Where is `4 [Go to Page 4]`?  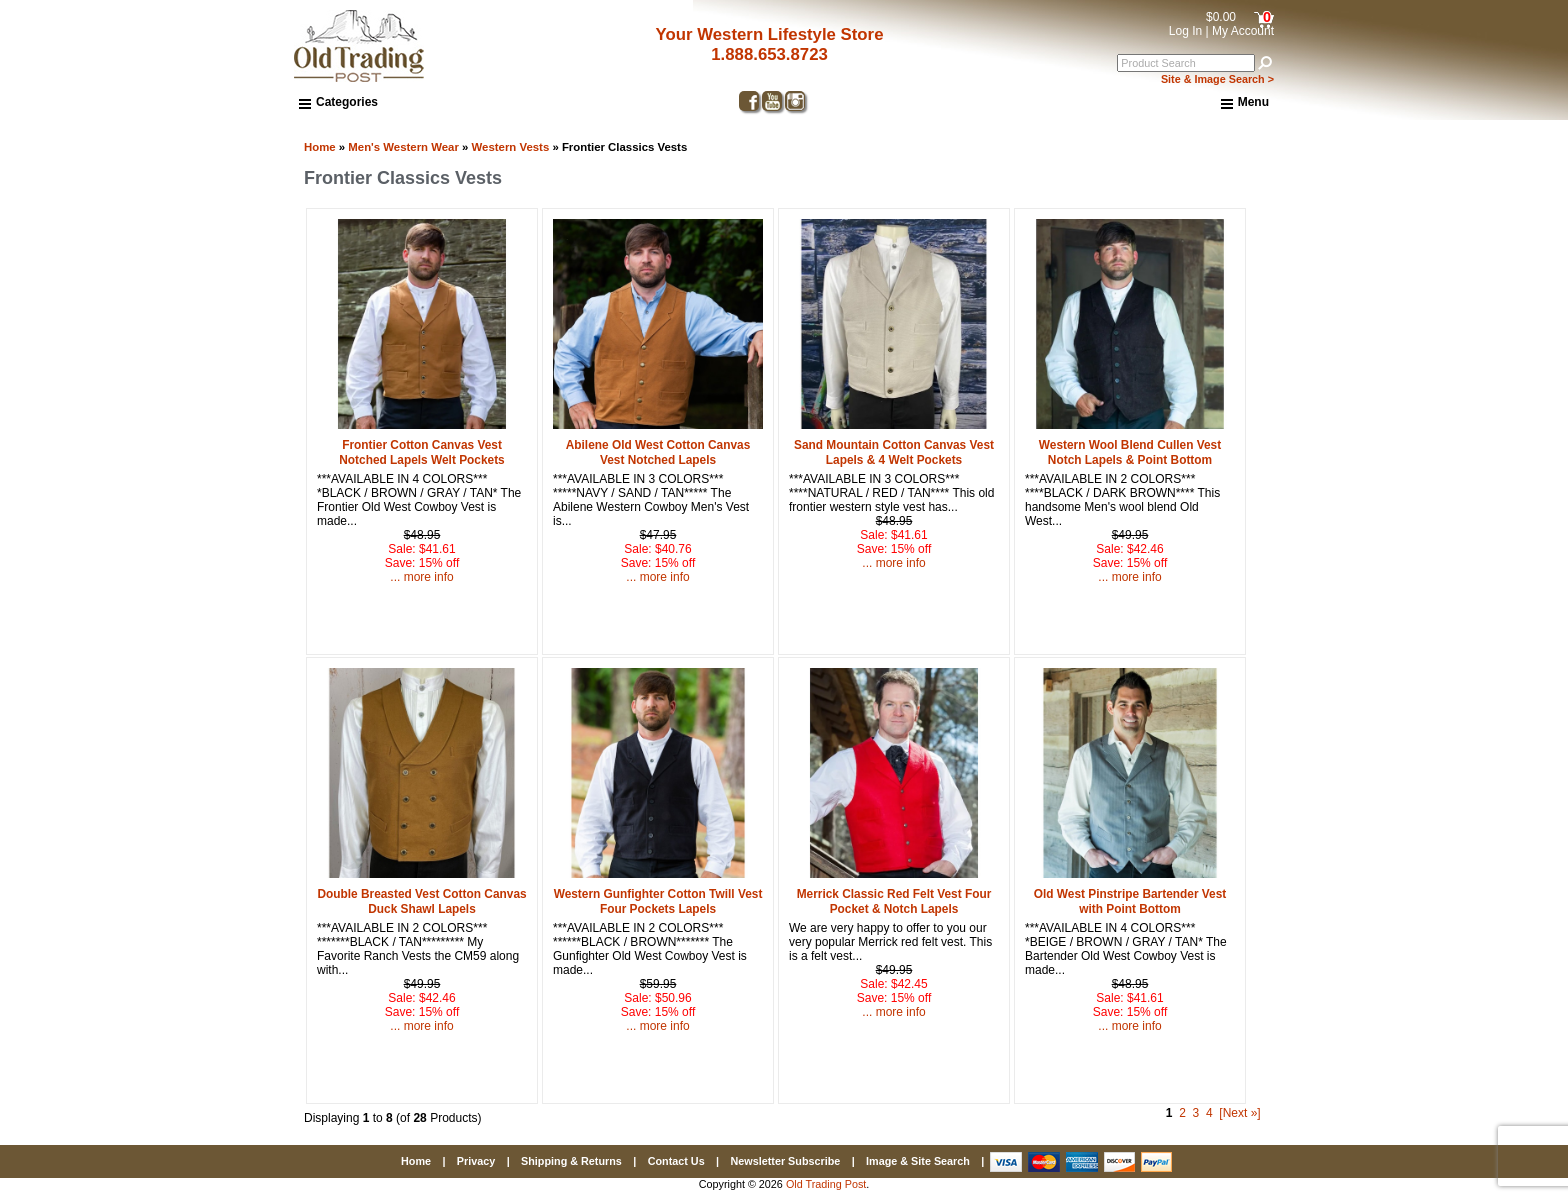 4 [Go to Page 4] is located at coordinates (1209, 1113).